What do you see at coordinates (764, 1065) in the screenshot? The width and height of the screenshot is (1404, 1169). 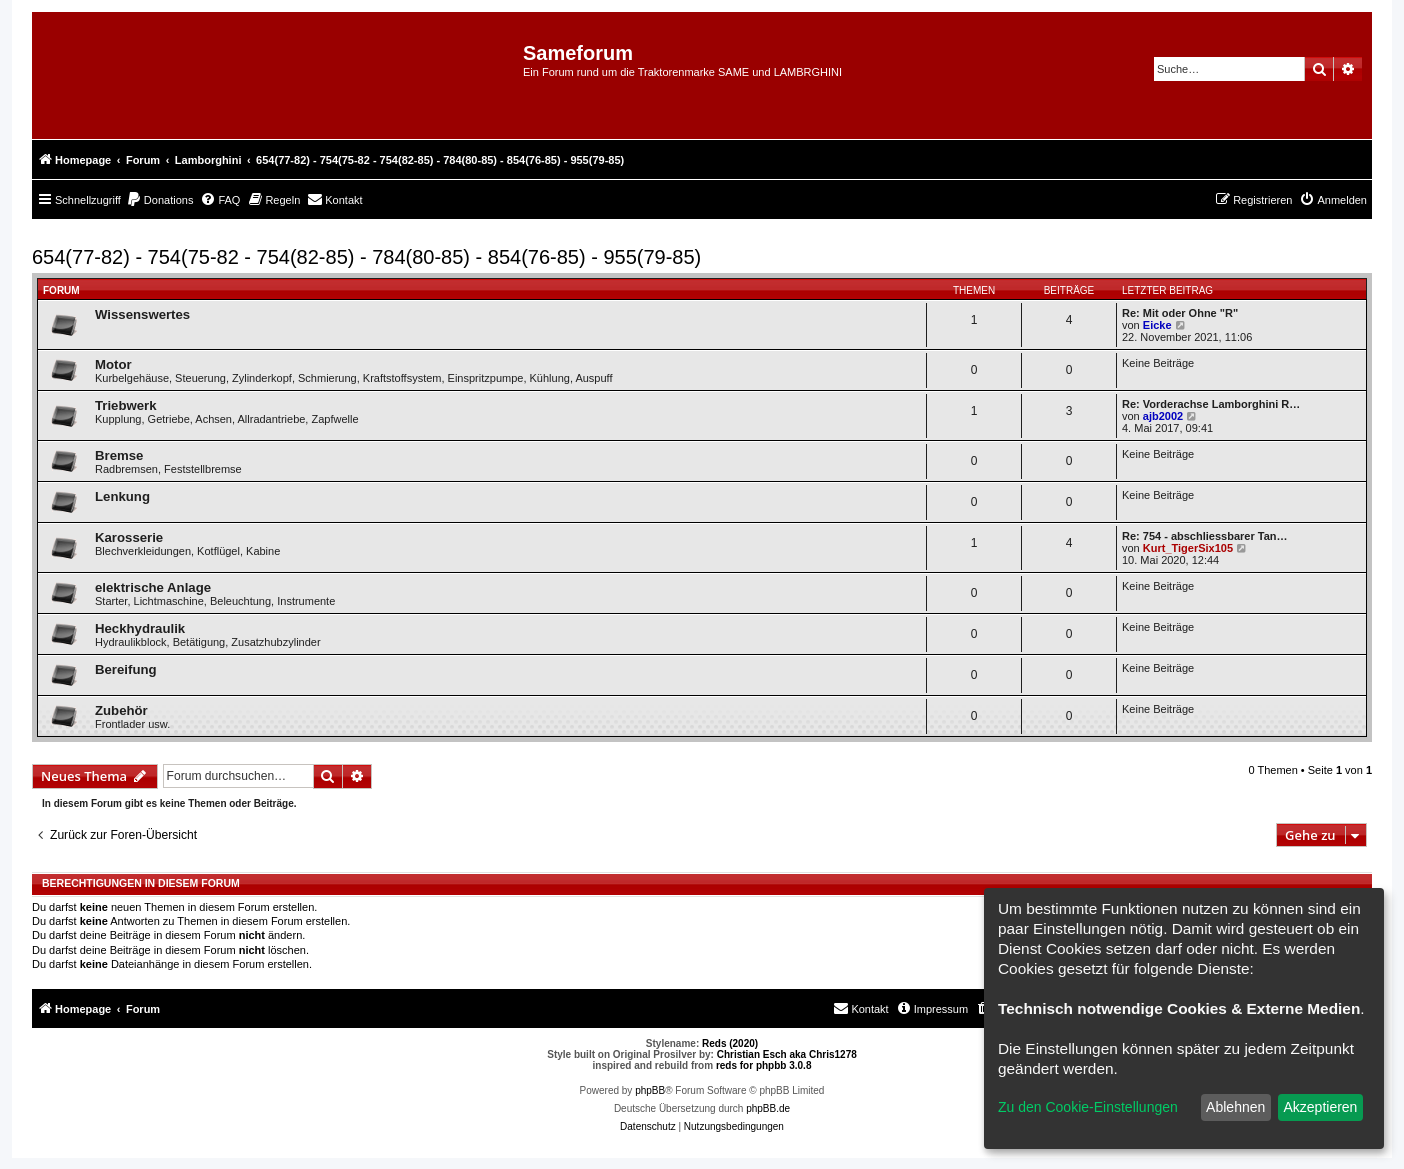 I see `reds for phpbb 3.0.8` at bounding box center [764, 1065].